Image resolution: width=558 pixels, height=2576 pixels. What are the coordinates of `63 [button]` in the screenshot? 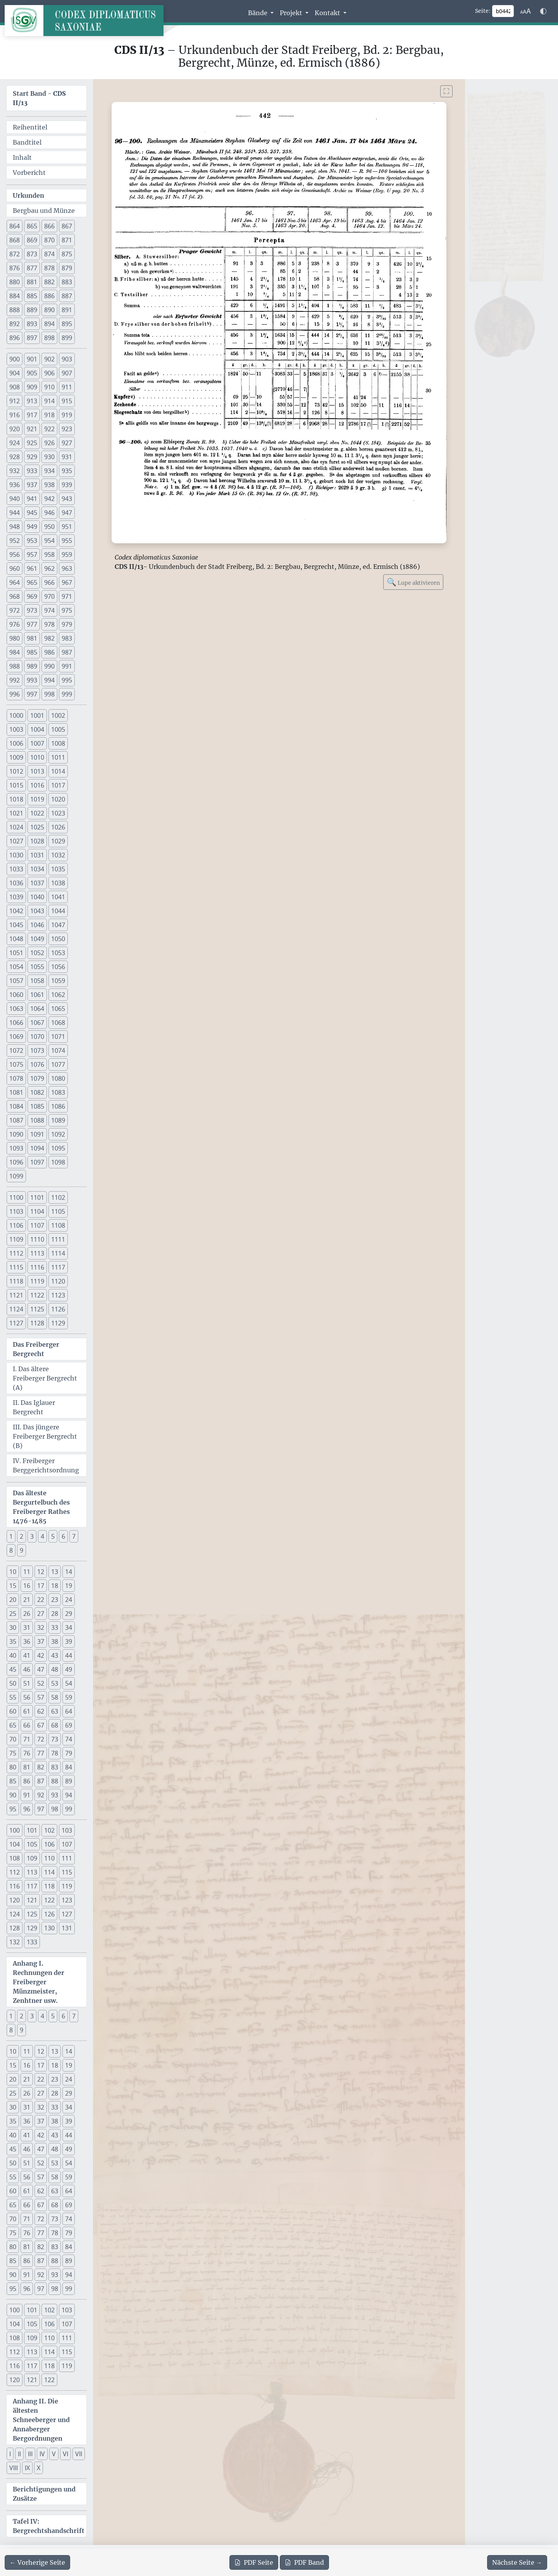 It's located at (54, 1711).